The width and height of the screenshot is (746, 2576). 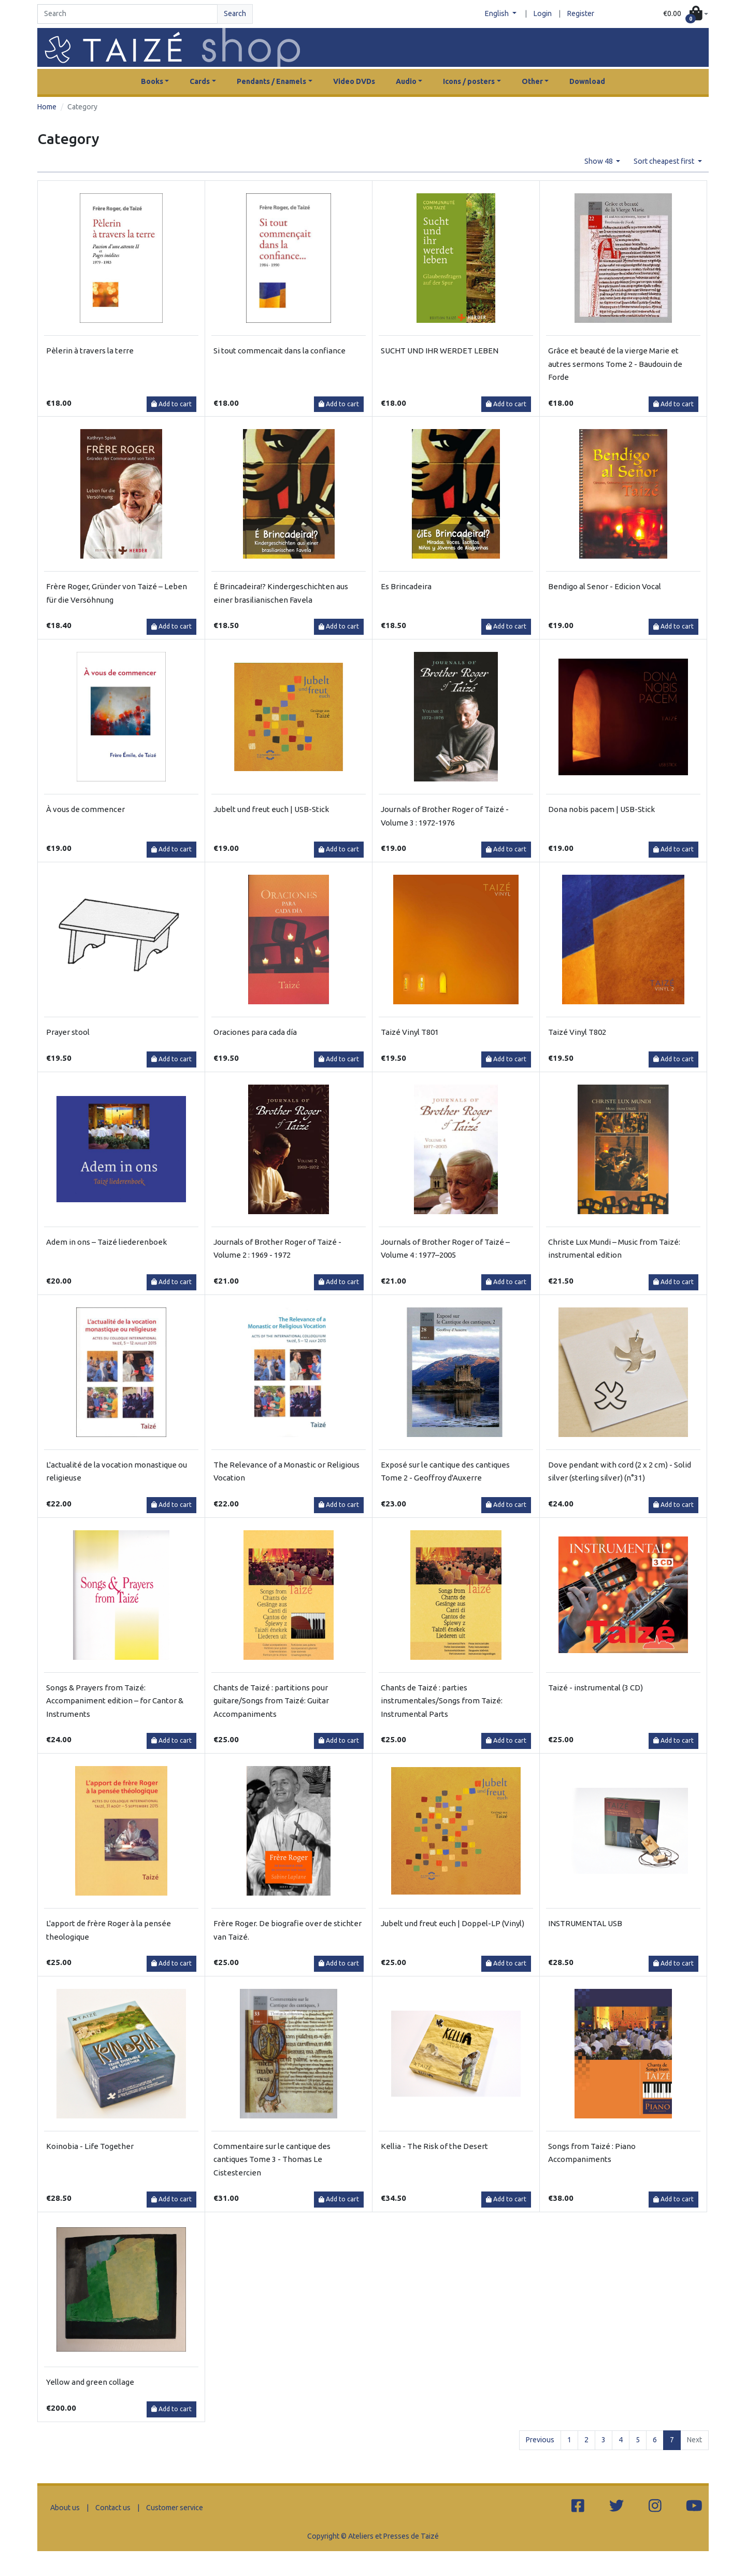 I want to click on Yellow and green collage, so click(x=90, y=2382).